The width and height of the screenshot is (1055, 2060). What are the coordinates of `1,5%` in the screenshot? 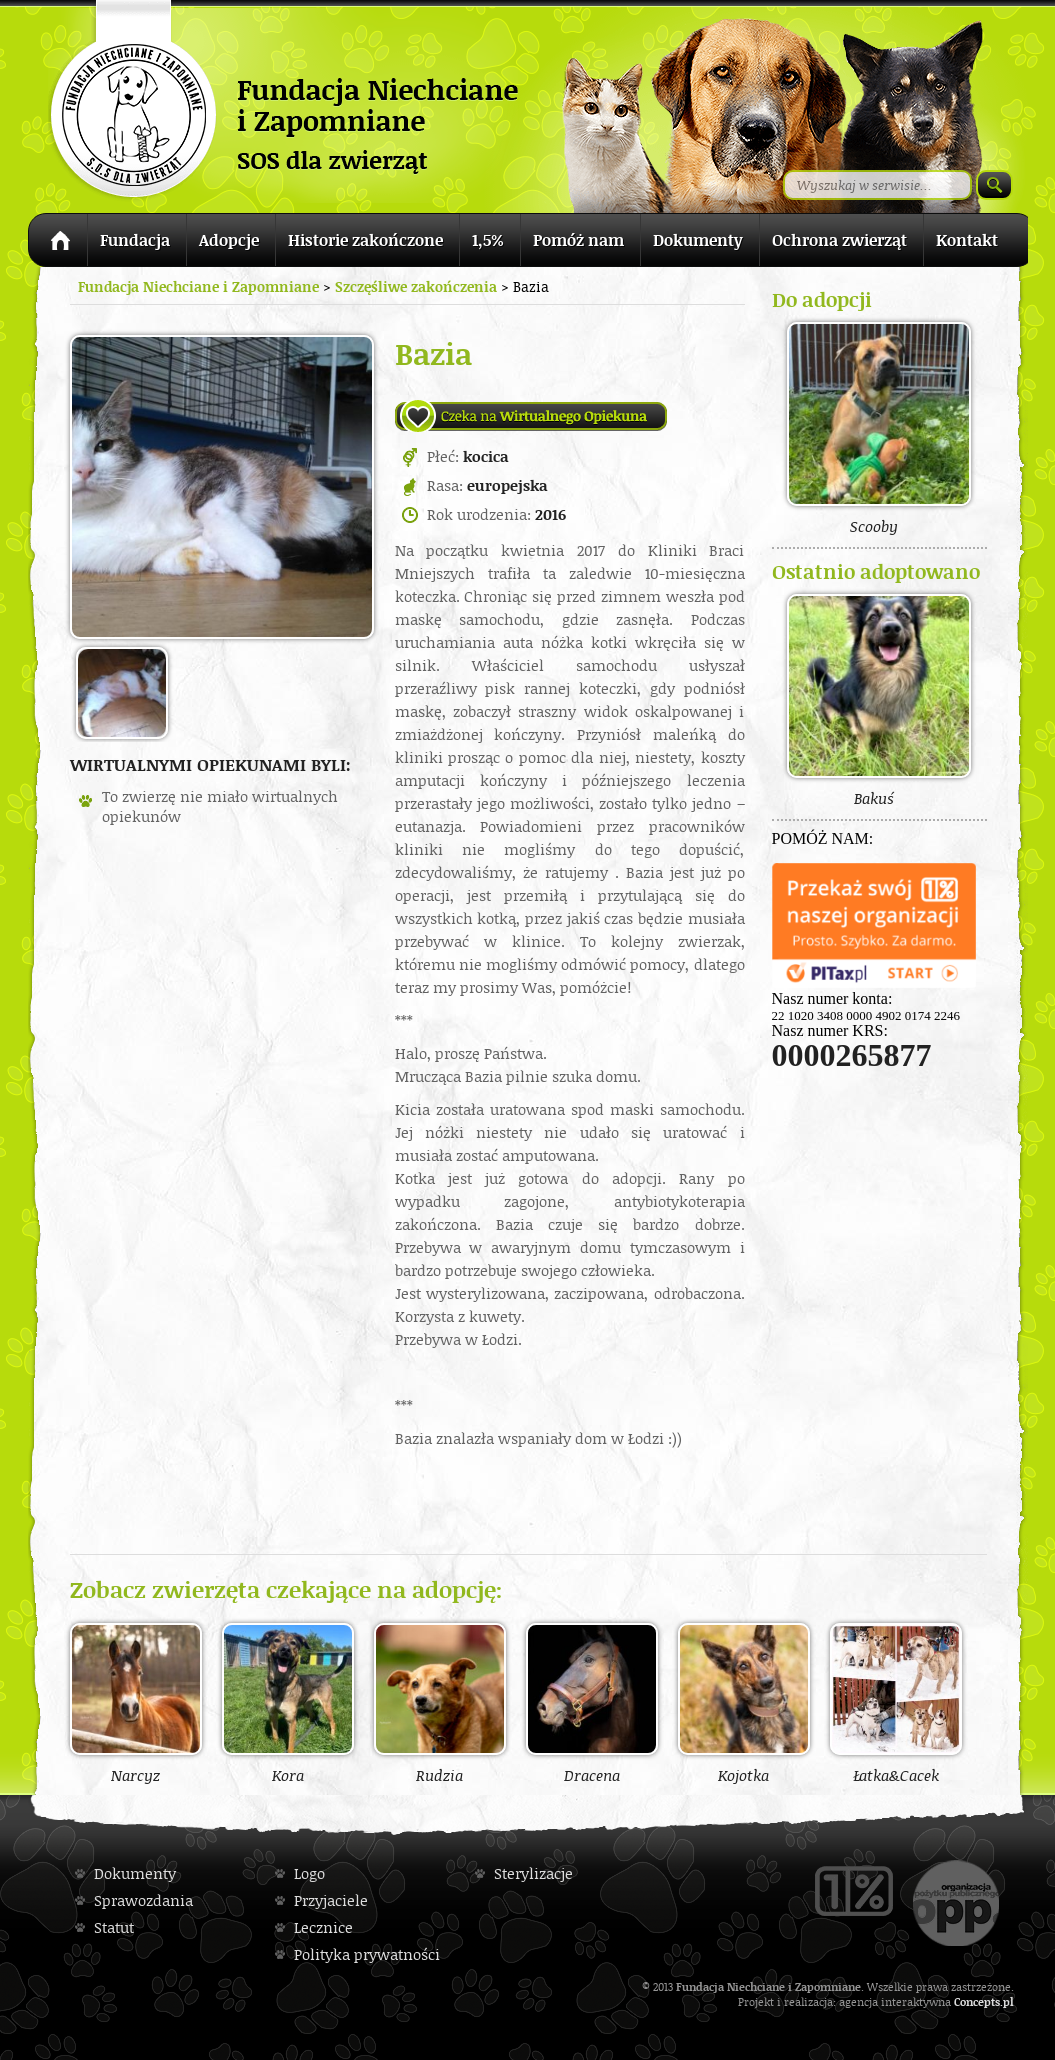 It's located at (488, 240).